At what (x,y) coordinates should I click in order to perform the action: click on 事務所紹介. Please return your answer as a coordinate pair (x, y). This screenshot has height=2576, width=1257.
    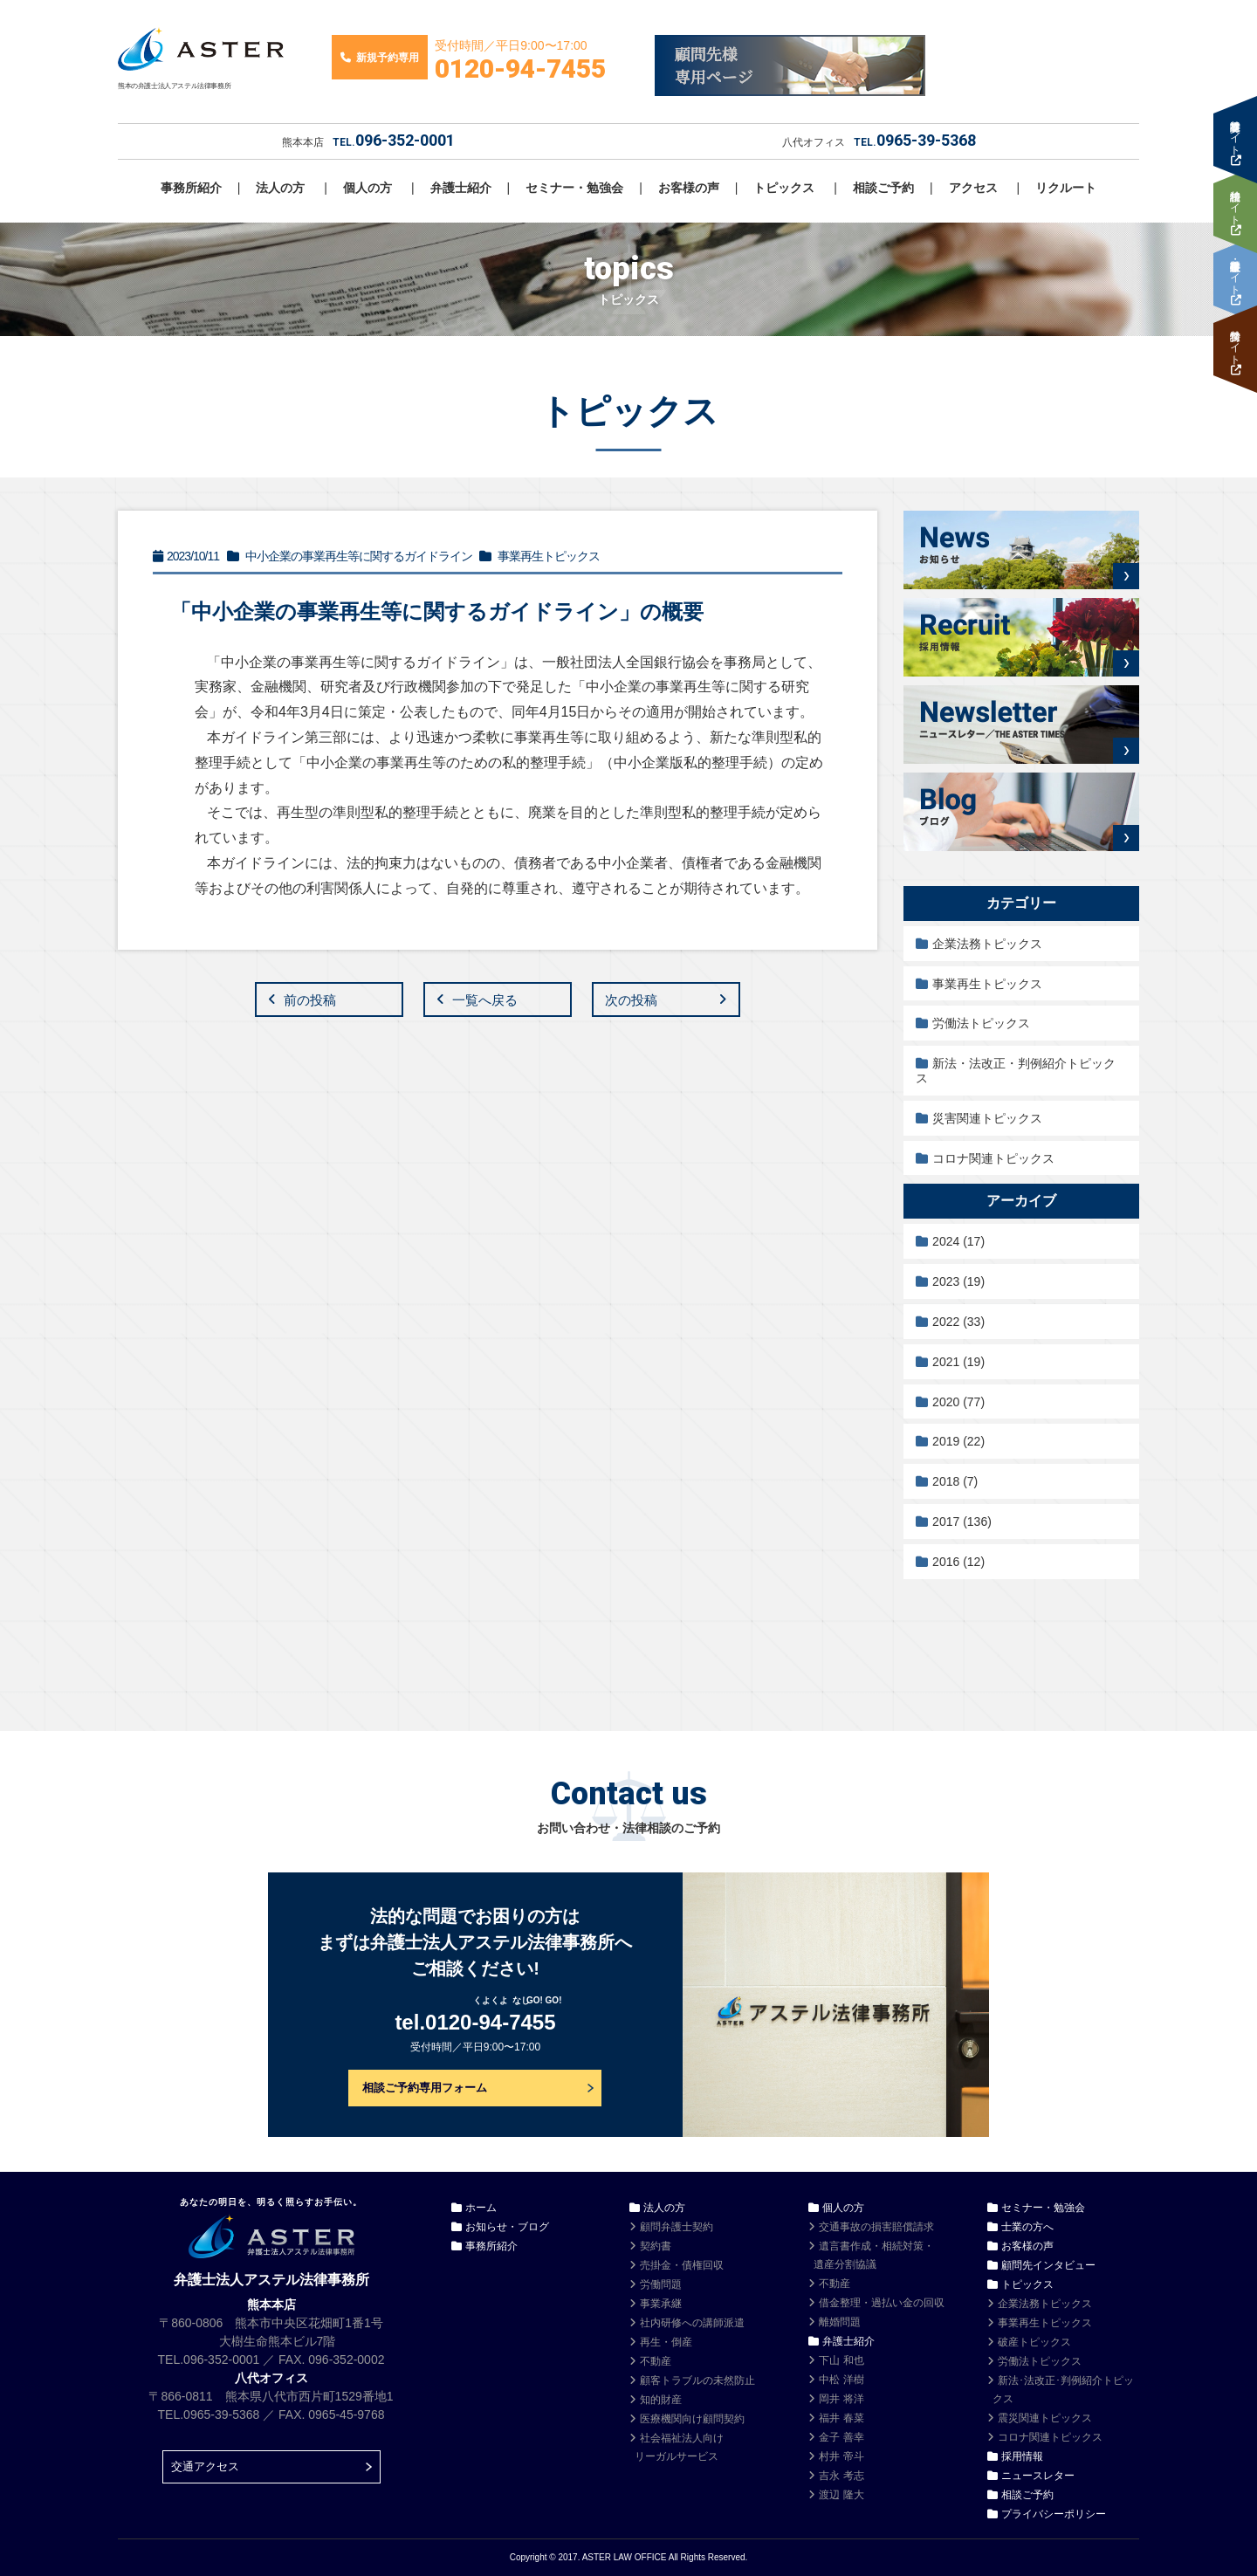
    Looking at the image, I should click on (191, 188).